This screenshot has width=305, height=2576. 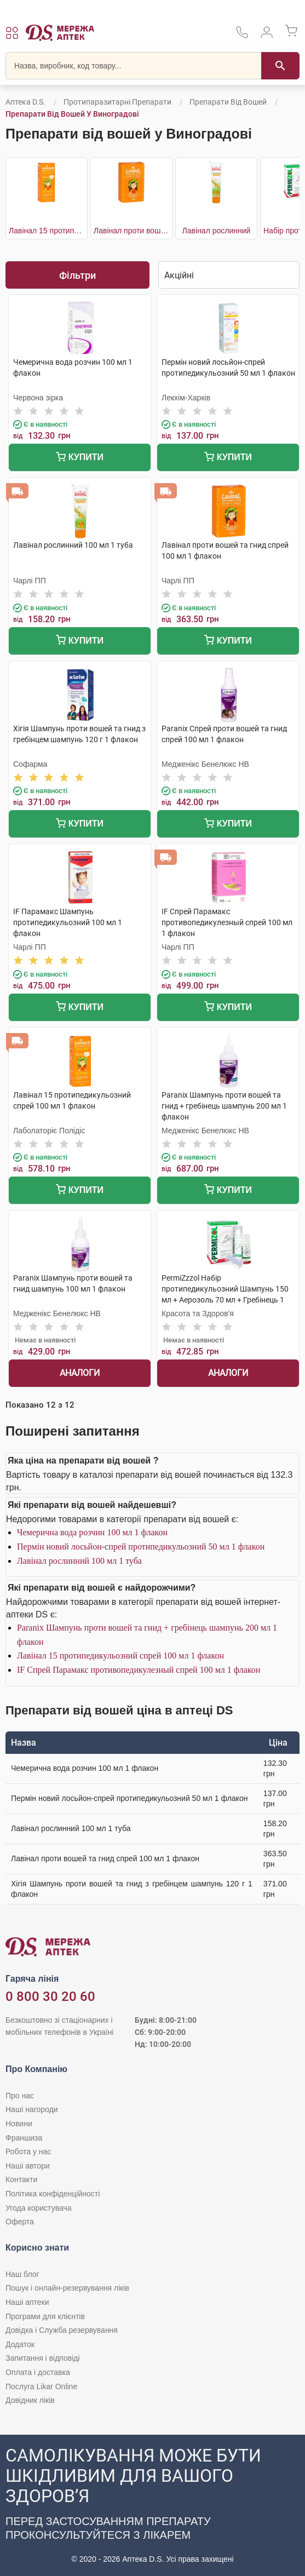 I want to click on Контакти, so click(x=21, y=2179).